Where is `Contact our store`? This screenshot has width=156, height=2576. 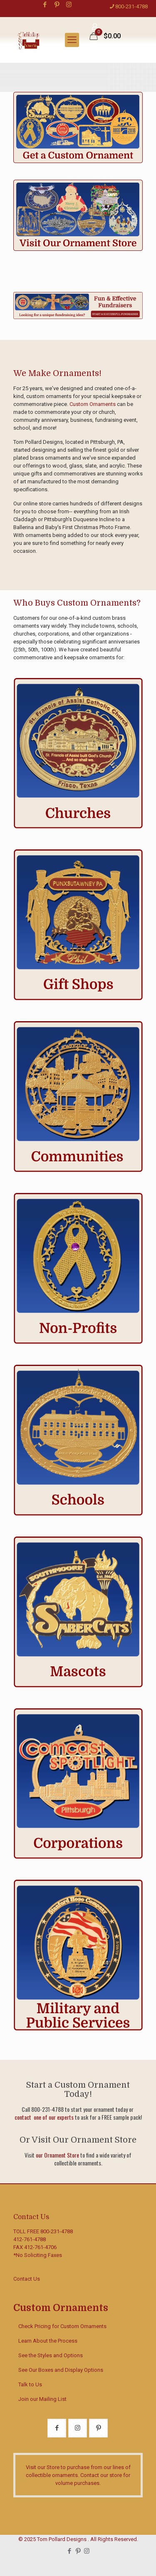 Contact our store is located at coordinates (101, 2475).